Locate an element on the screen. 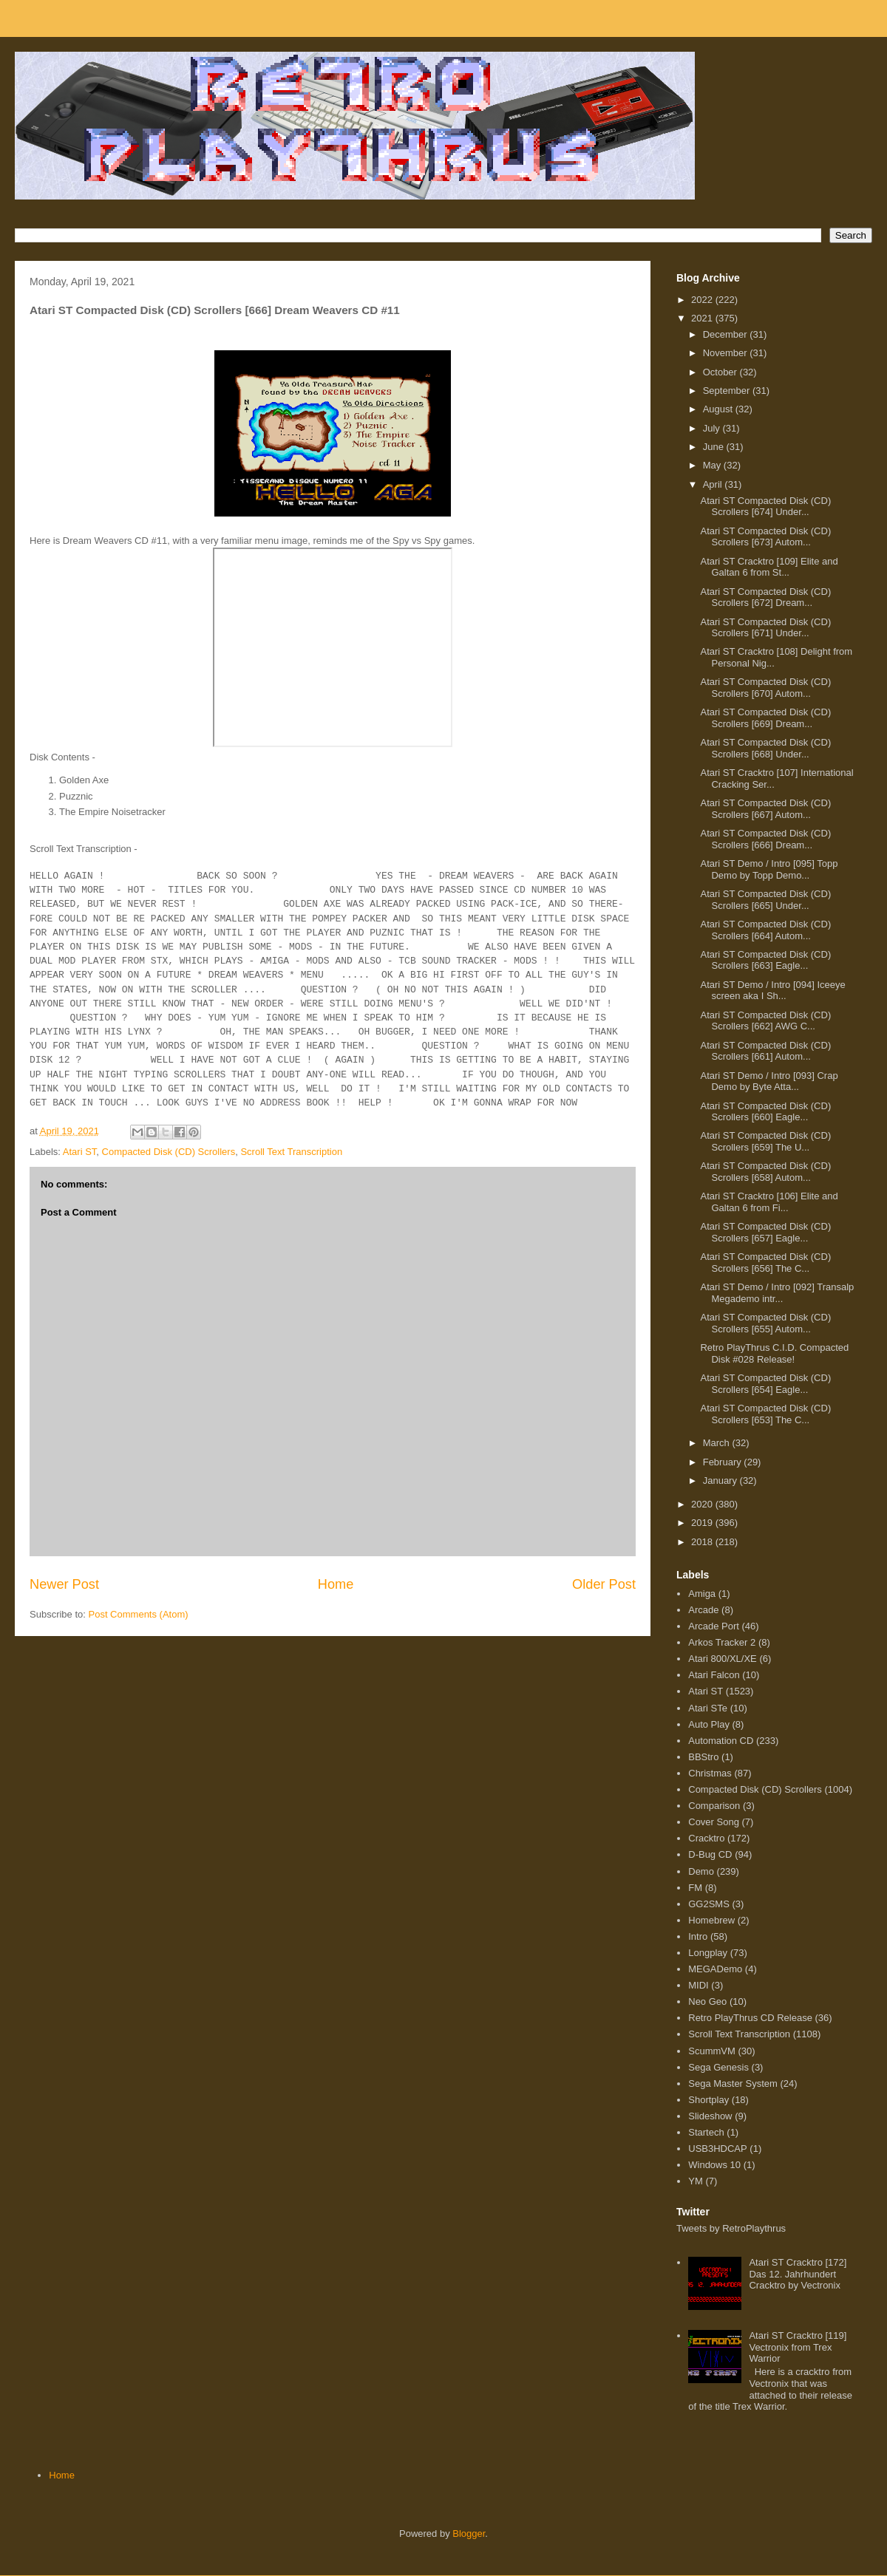 This screenshot has height=2576, width=887. Cover Song is located at coordinates (713, 1821).